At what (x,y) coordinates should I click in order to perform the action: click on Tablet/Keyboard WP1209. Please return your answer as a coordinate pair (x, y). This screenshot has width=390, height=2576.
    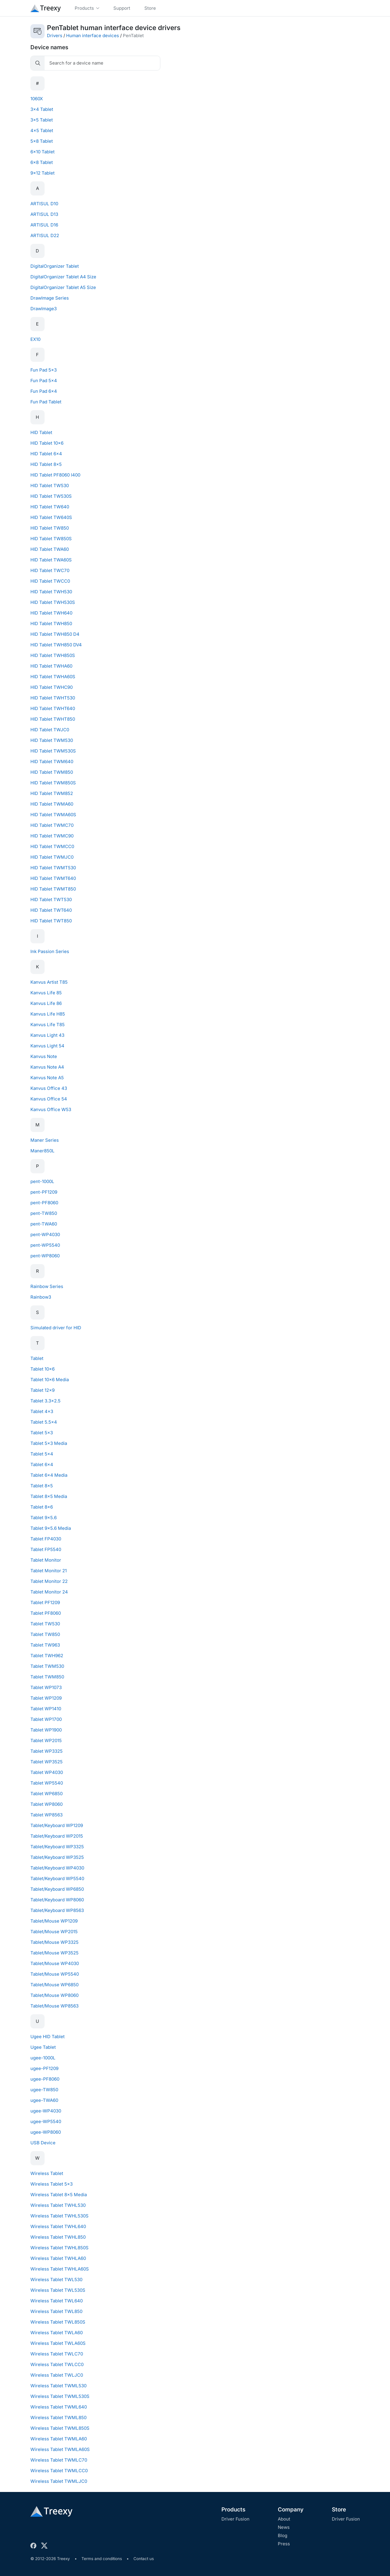
    Looking at the image, I should click on (56, 1825).